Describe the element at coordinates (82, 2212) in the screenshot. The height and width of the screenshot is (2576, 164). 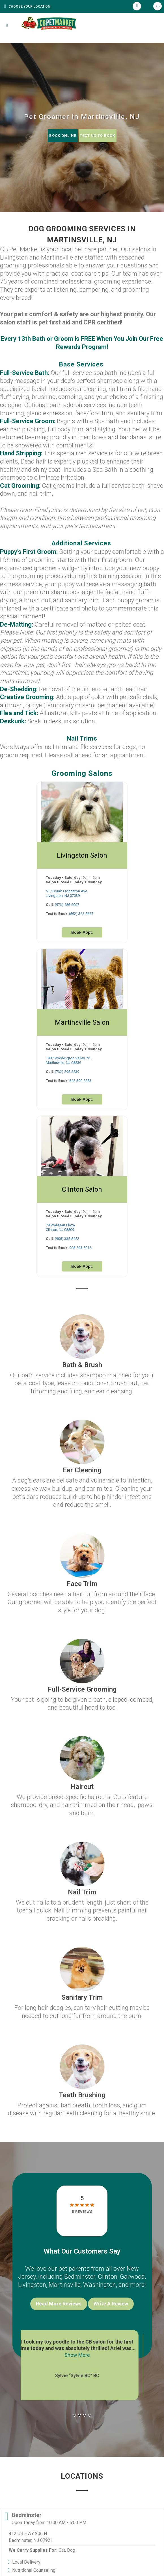
I see `5 reviews` at that location.